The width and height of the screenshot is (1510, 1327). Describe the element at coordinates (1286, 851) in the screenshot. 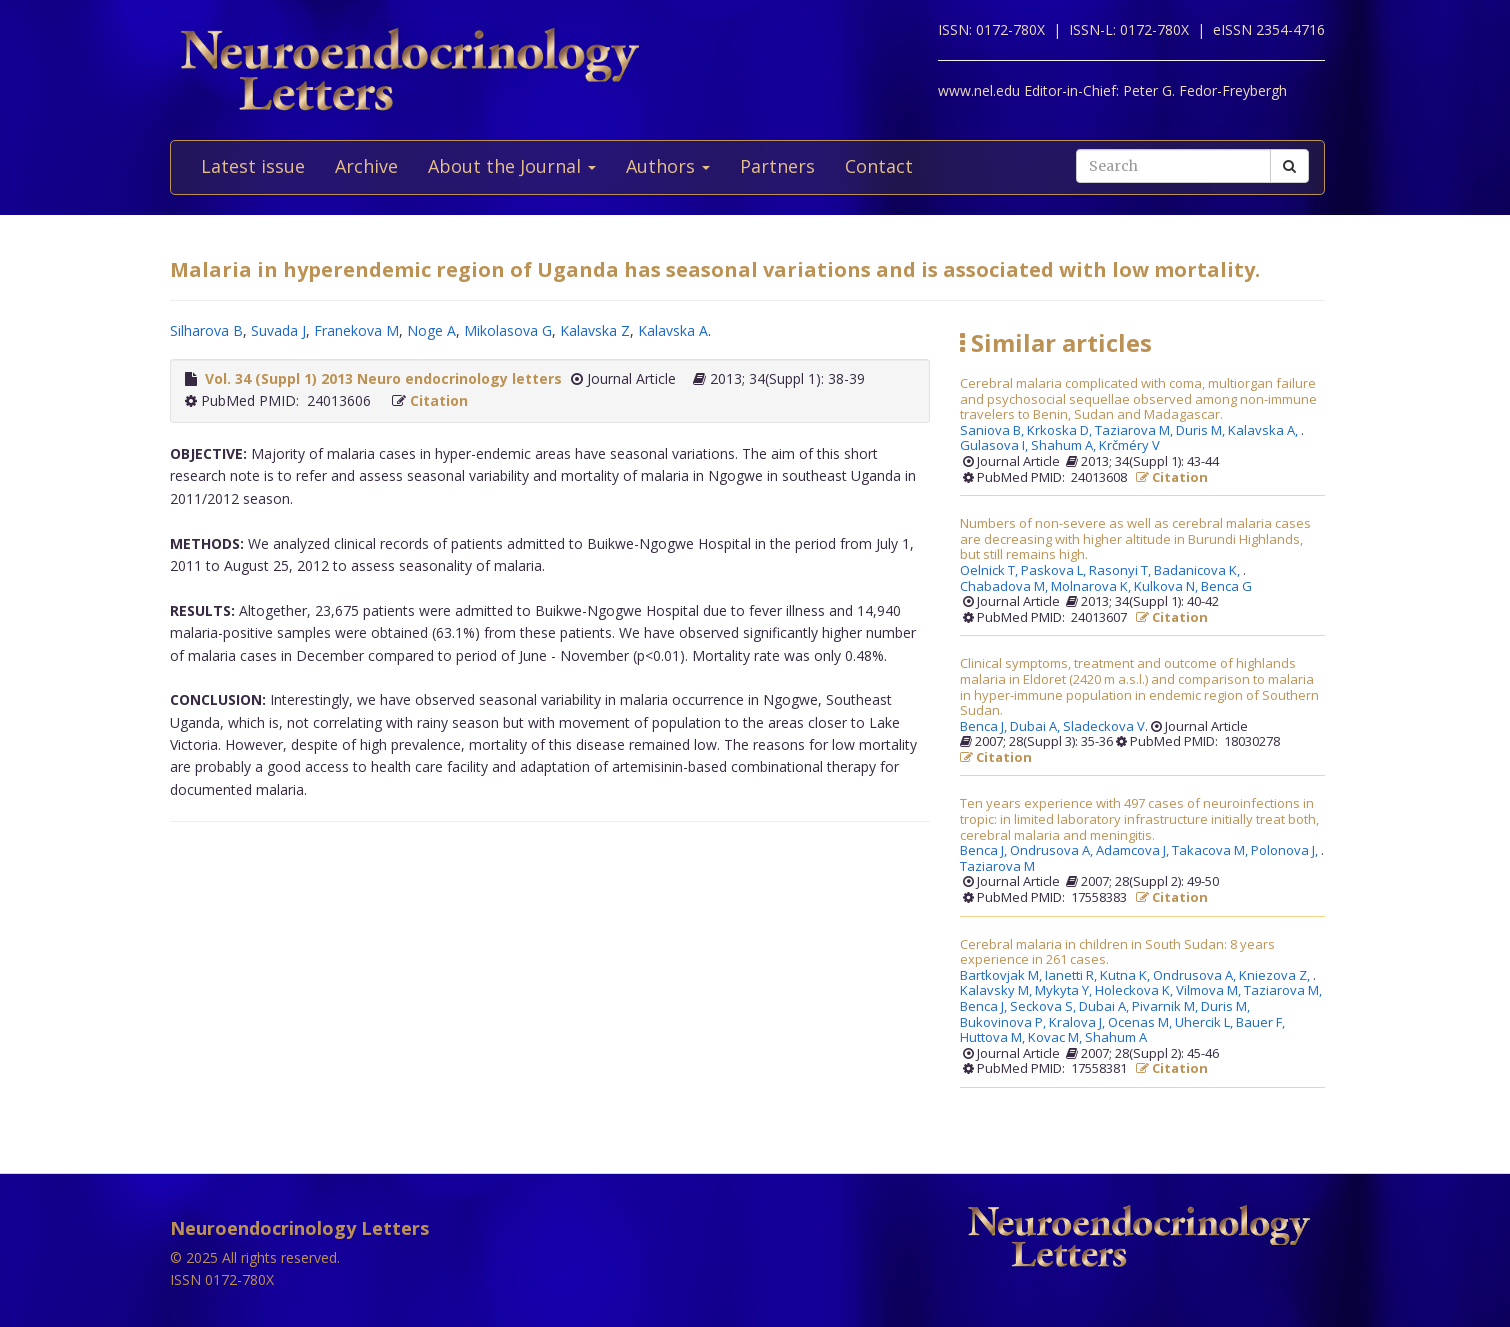

I see `Polonova J,` at that location.